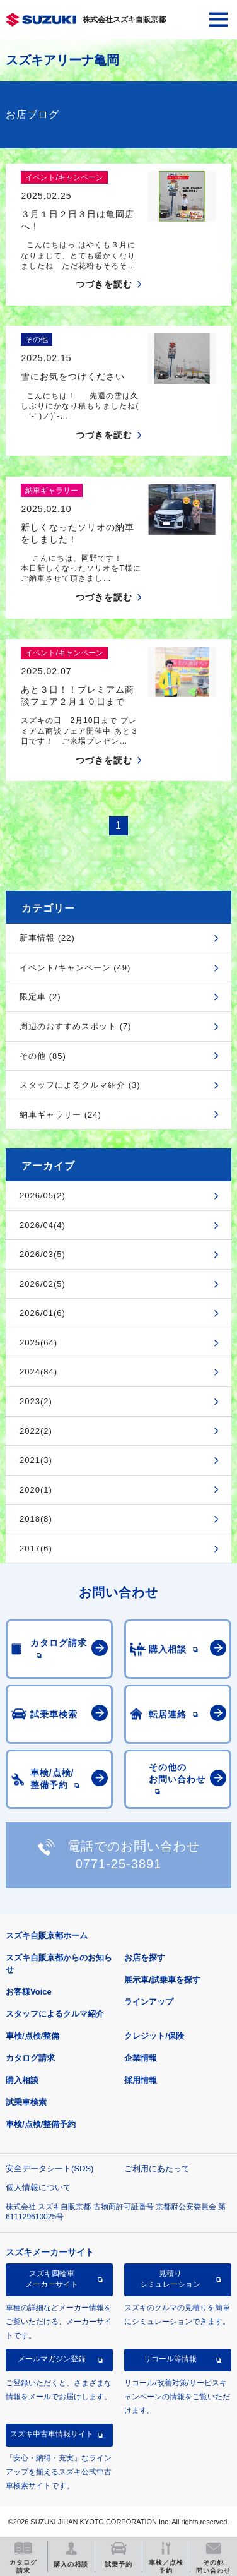 Image resolution: width=237 pixels, height=2576 pixels. Describe the element at coordinates (26, 2102) in the screenshot. I see `試乗車検索` at that location.